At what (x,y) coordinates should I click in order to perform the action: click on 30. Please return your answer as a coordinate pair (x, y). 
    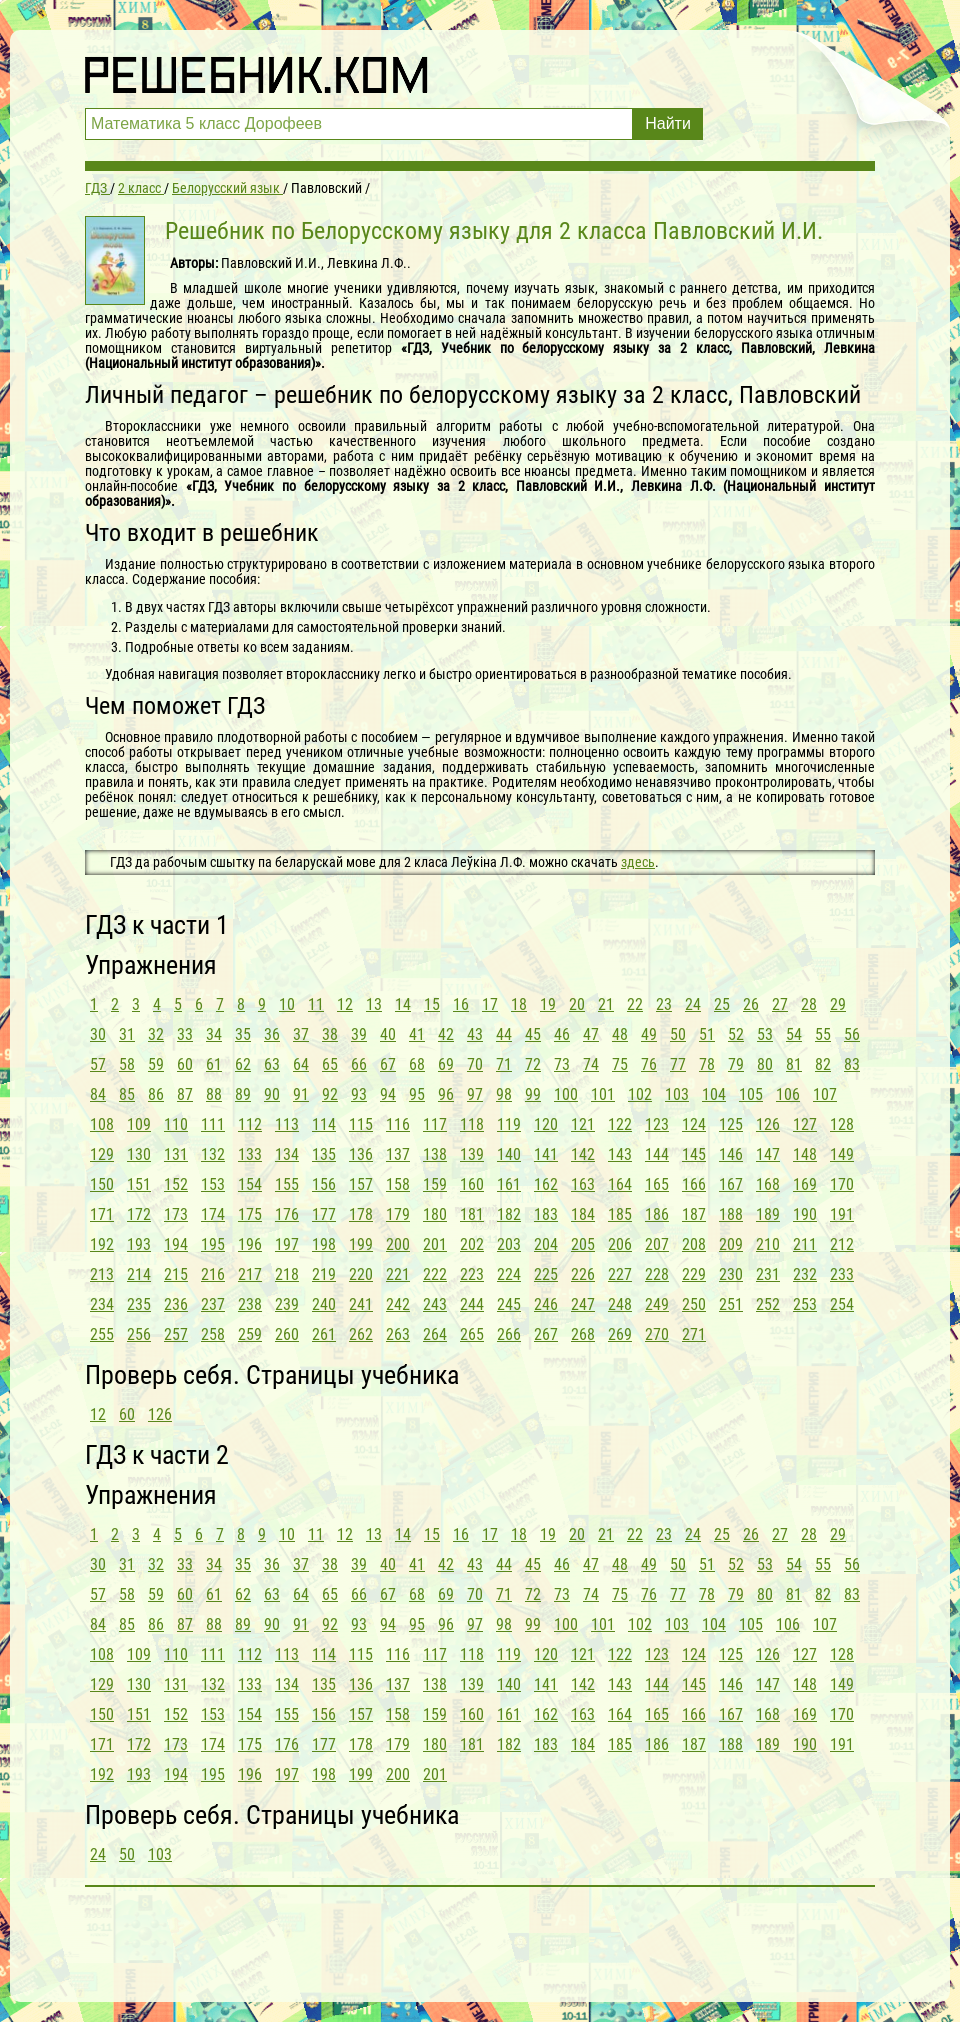
    Looking at the image, I should click on (98, 1034).